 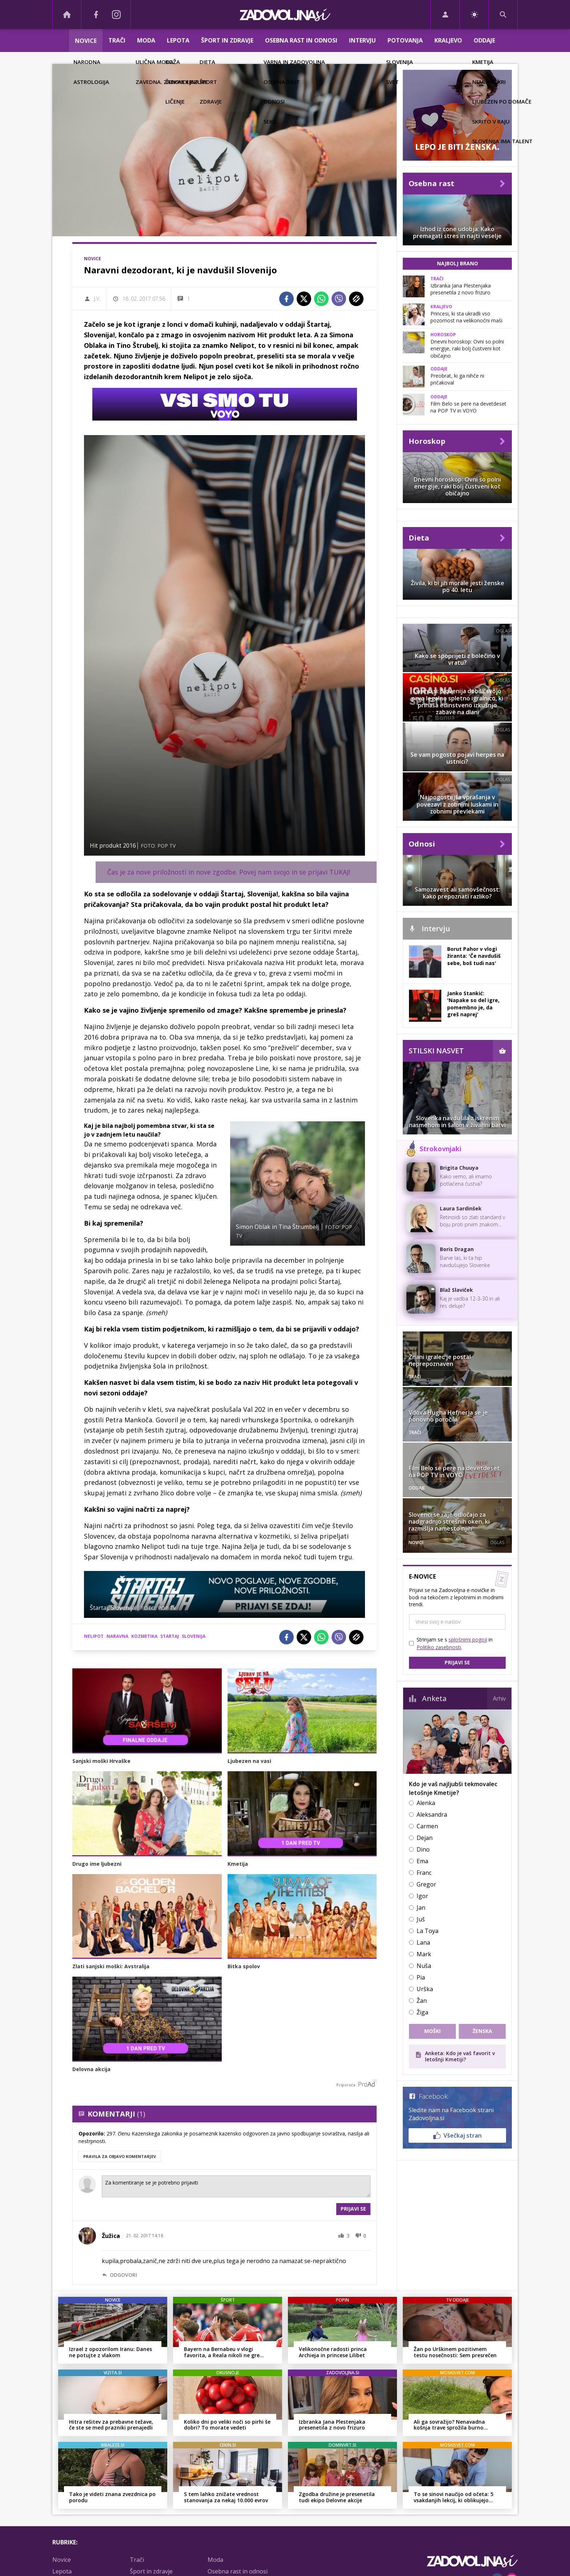 I want to click on kozmetika, so click(x=144, y=1636).